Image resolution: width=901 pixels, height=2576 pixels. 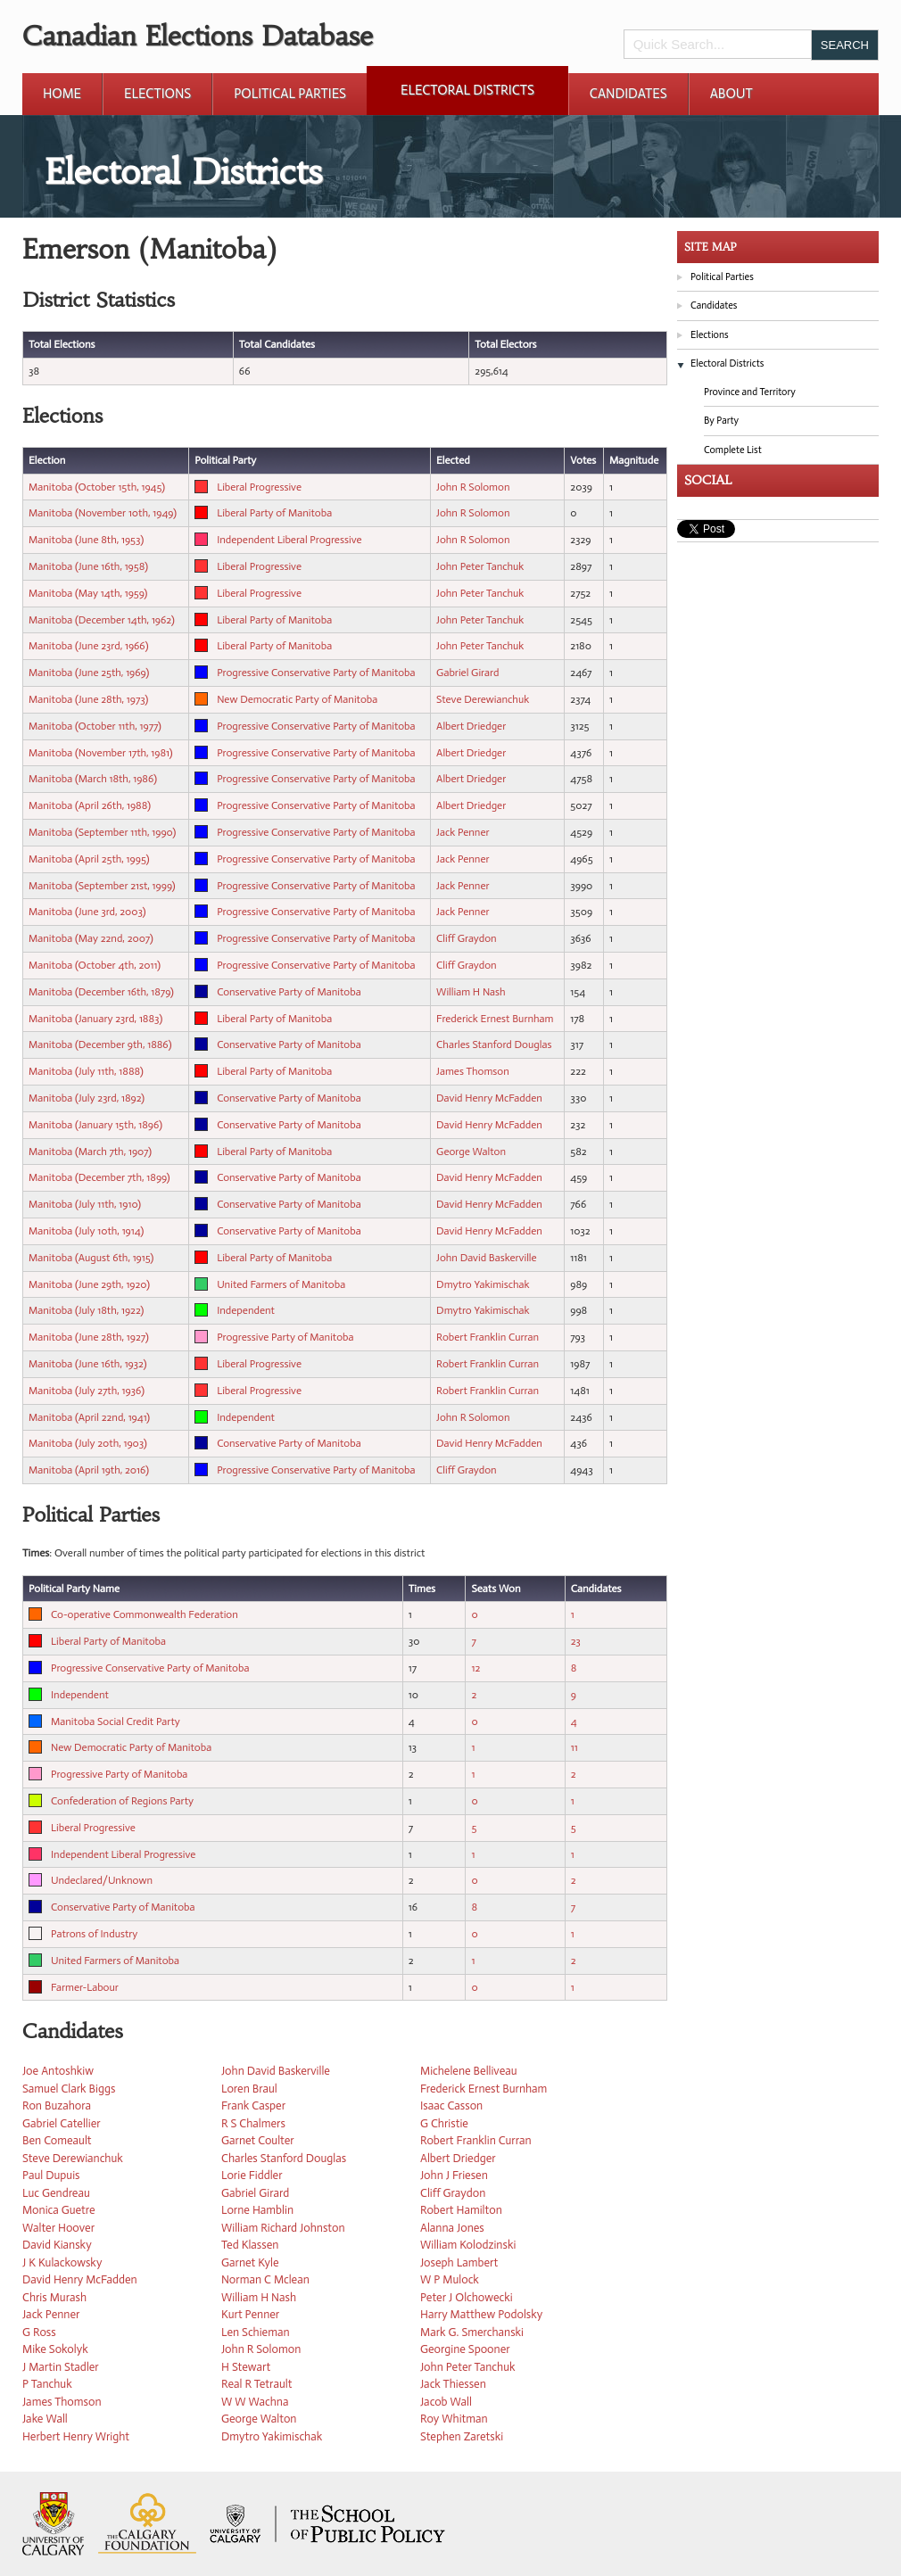 I want to click on Manitoba (December 9th, 1886), so click(x=100, y=1044).